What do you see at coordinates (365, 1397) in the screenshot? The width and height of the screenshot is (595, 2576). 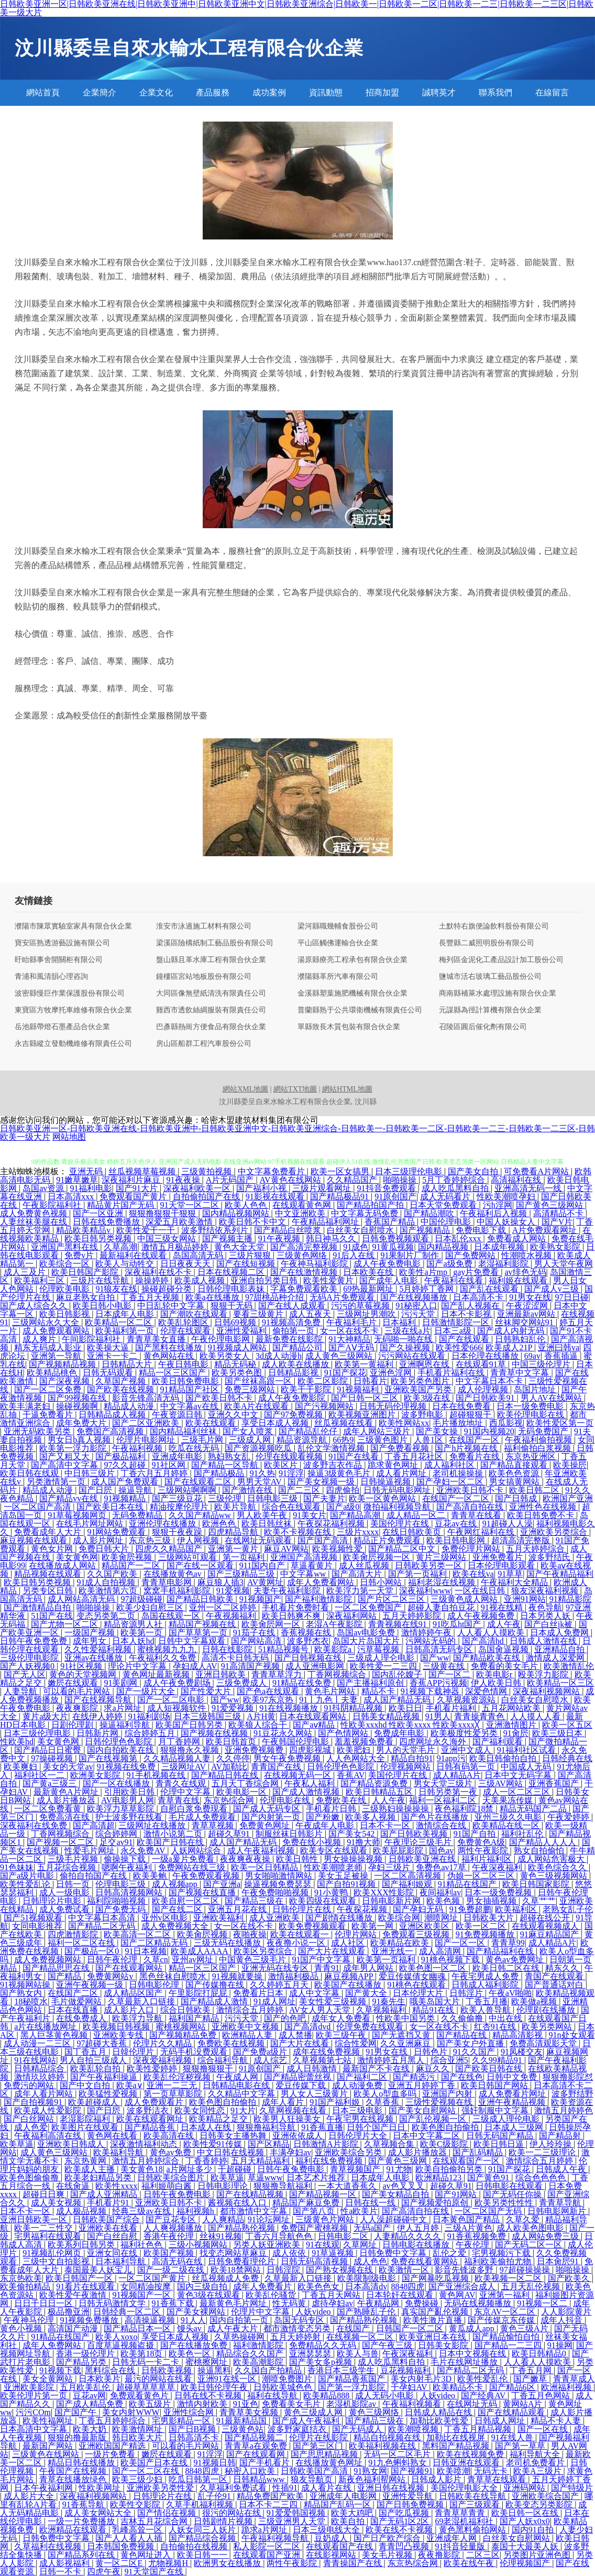 I see `国产日韩一区三区` at bounding box center [365, 1397].